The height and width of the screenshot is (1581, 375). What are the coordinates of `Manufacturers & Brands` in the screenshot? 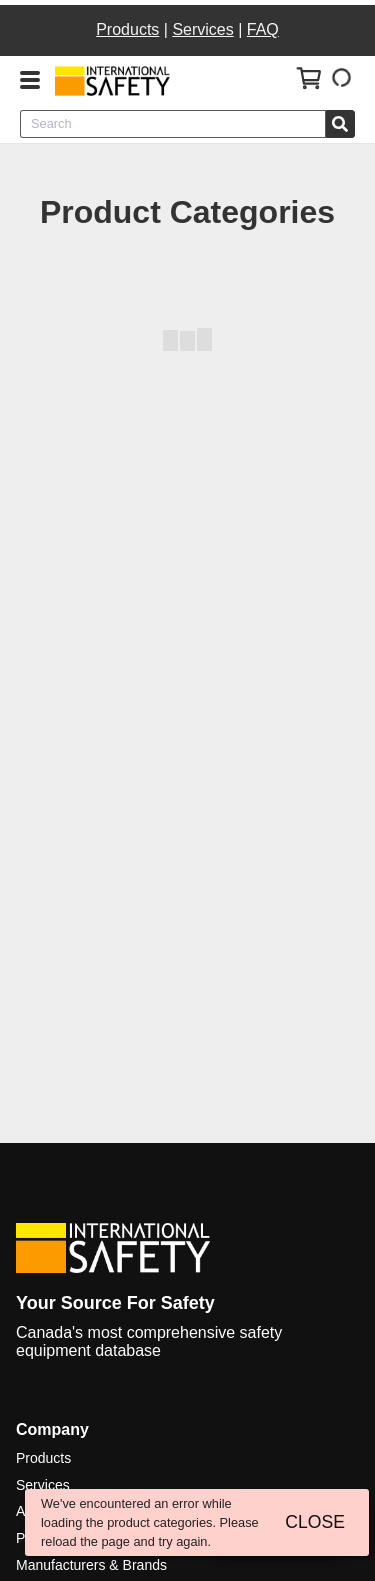 It's located at (91, 1565).